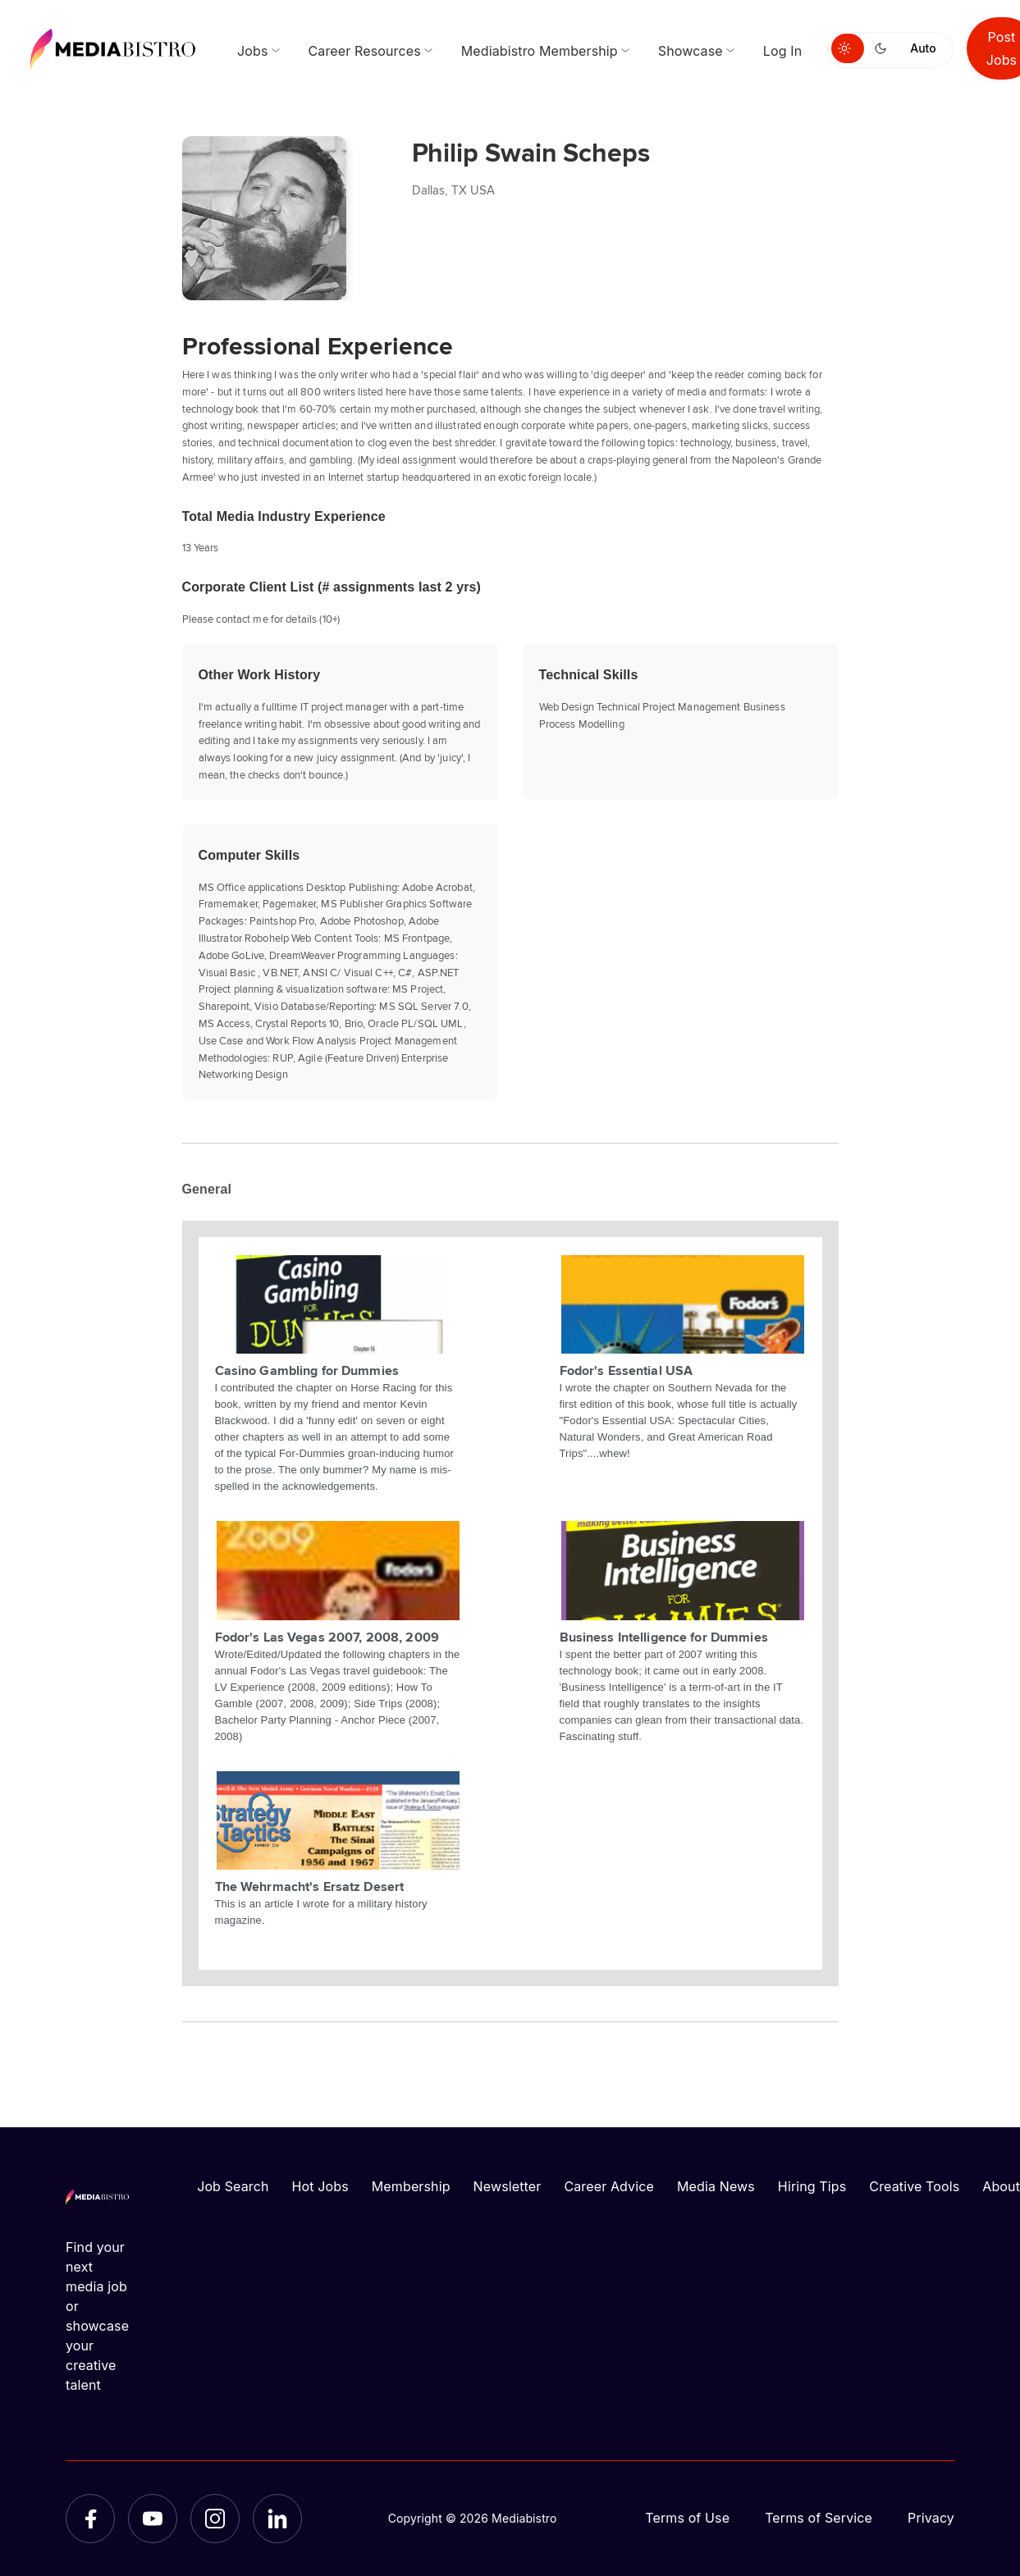  Describe the element at coordinates (327, 1636) in the screenshot. I see `Fodor's Las Vegas 2007, 2008, 2009` at that location.